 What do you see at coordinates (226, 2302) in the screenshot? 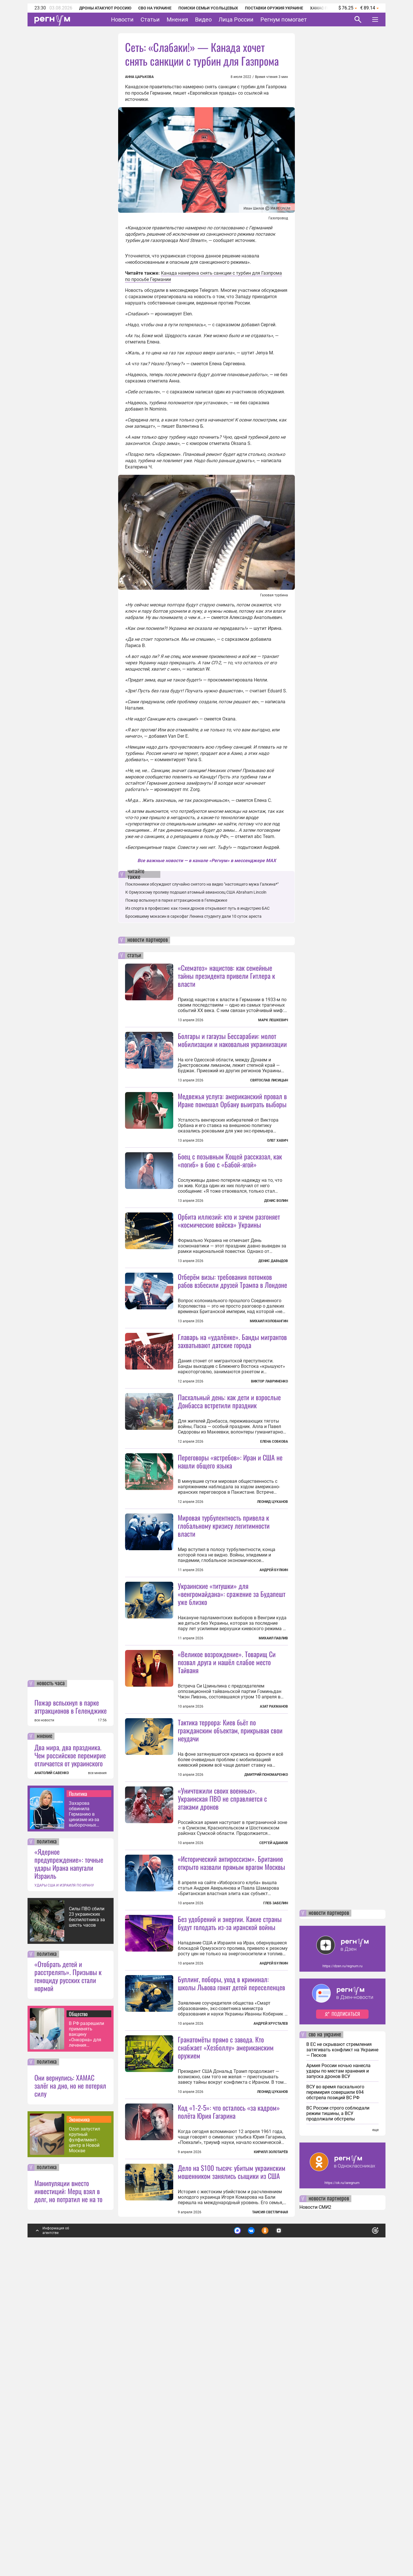
I see `Гранатомёты прямо с завода. Кто снабжает «Хезболлу» американским оружием` at bounding box center [226, 2302].